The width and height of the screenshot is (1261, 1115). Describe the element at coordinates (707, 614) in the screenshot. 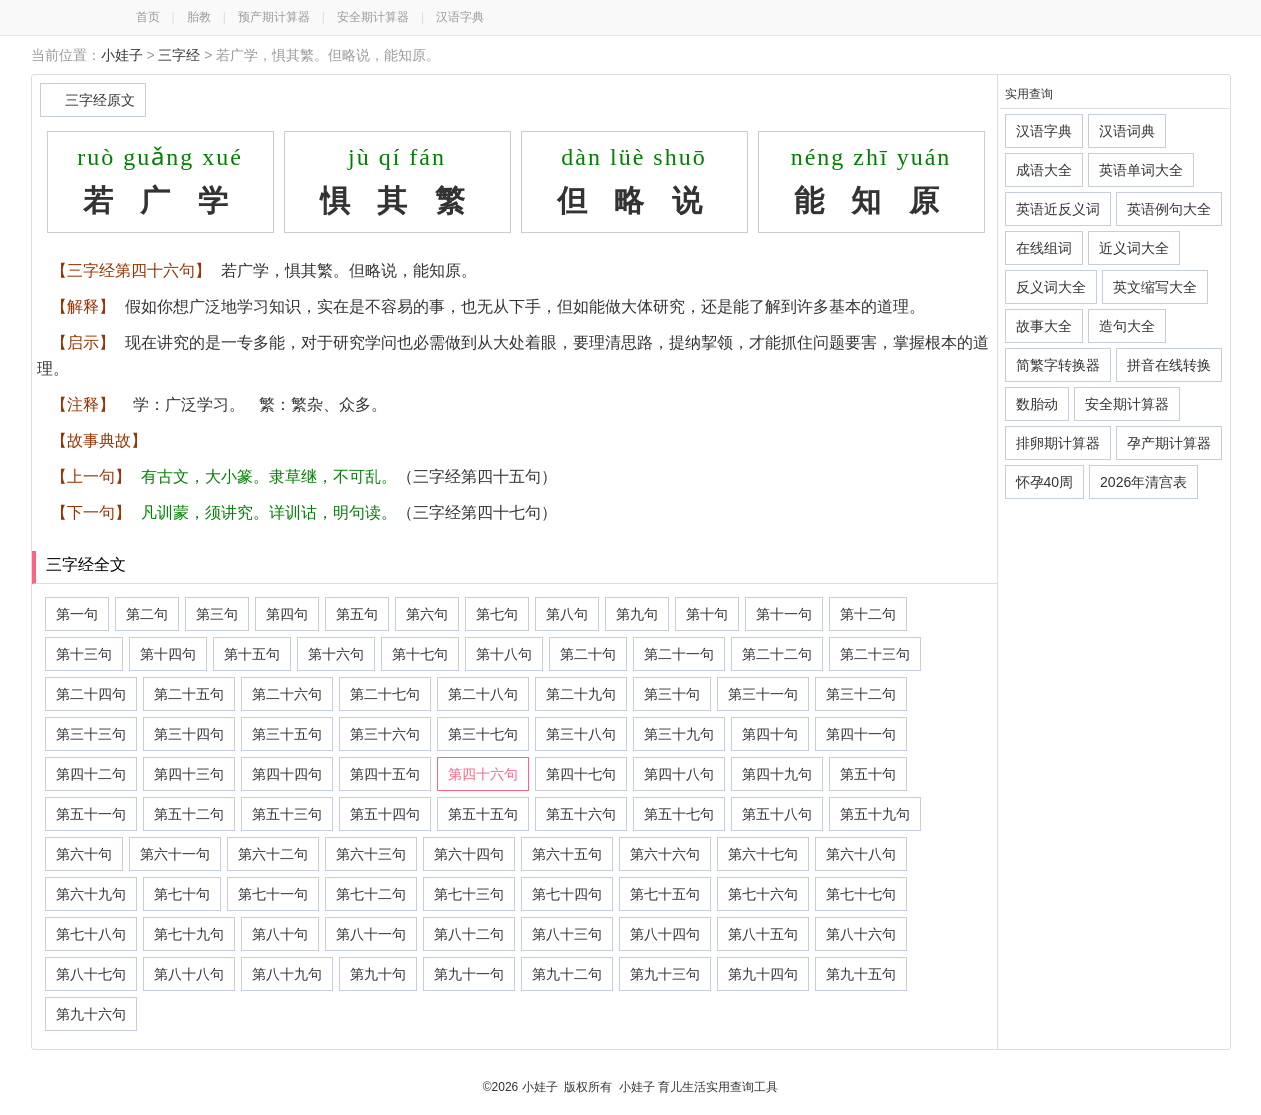

I see `第十句` at that location.